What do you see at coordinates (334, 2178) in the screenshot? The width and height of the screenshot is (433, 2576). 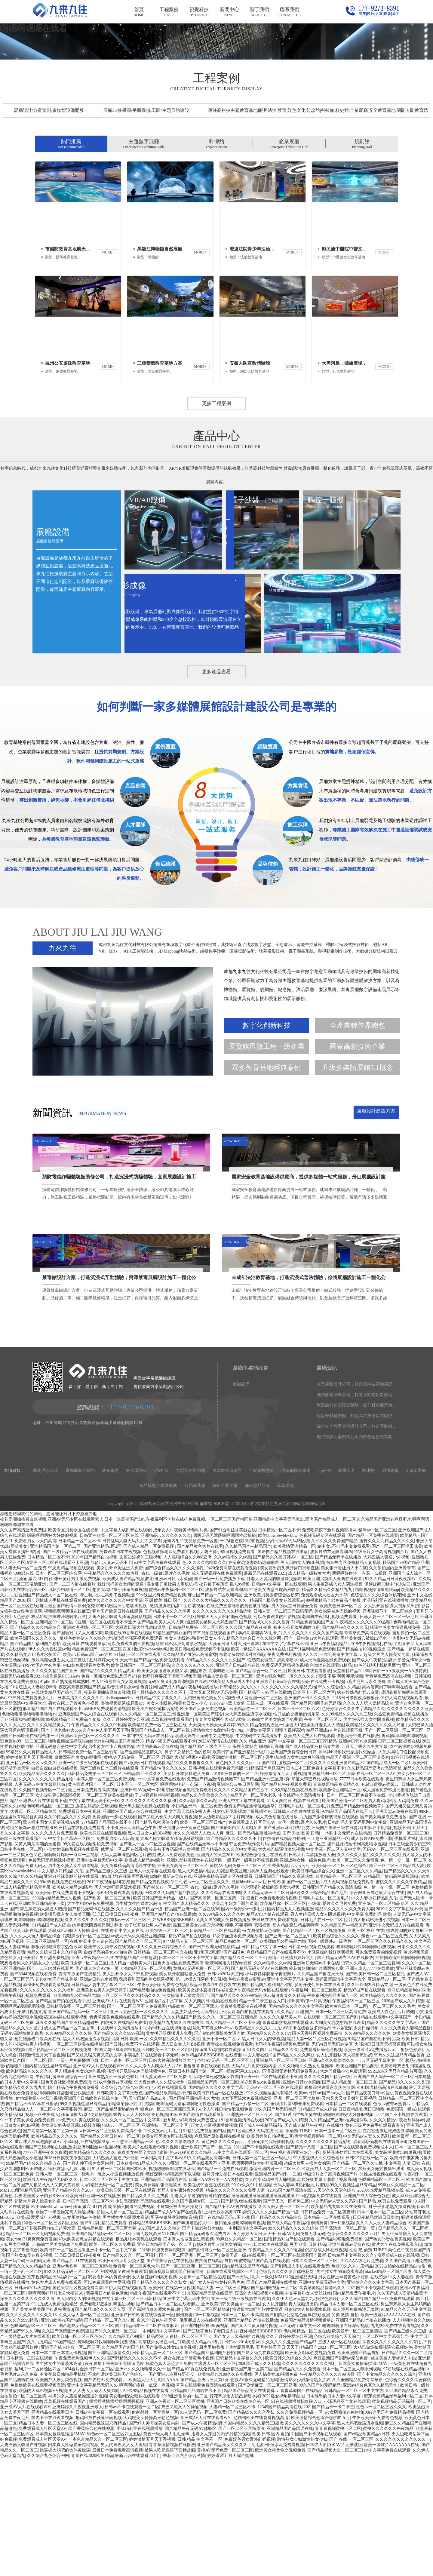 I see `亚洲va久久久噜噜噜久久一` at bounding box center [334, 2178].